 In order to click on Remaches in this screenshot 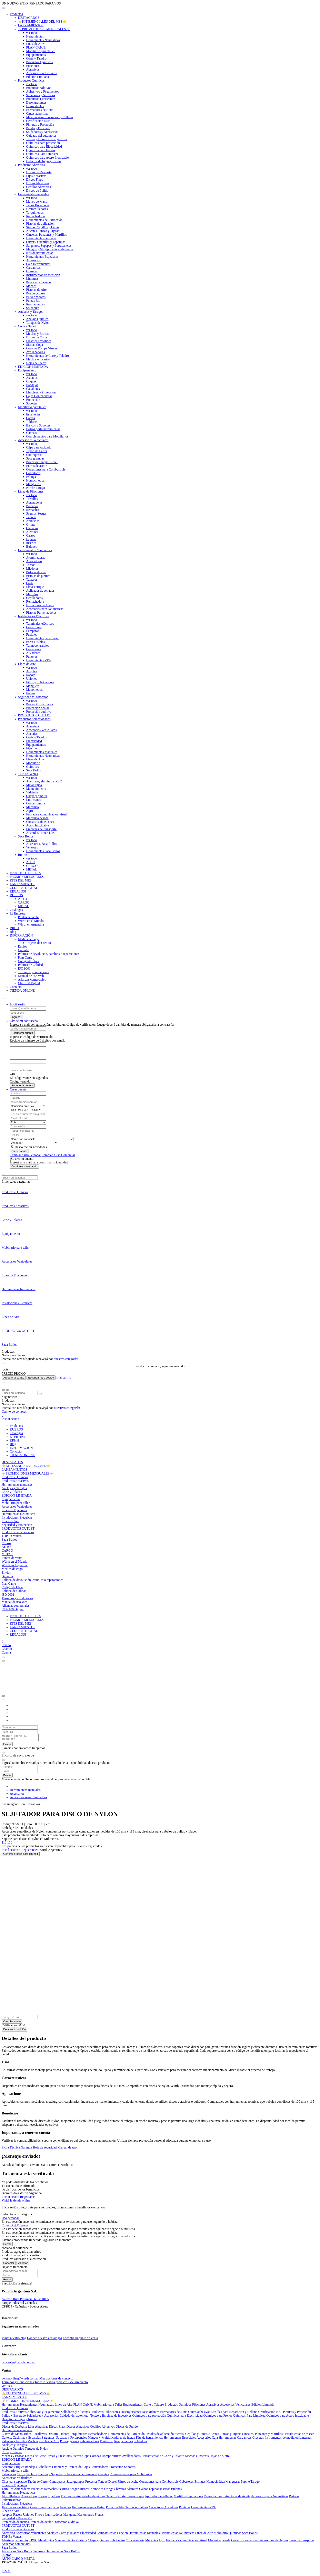, I will do `click(33, 509)`.